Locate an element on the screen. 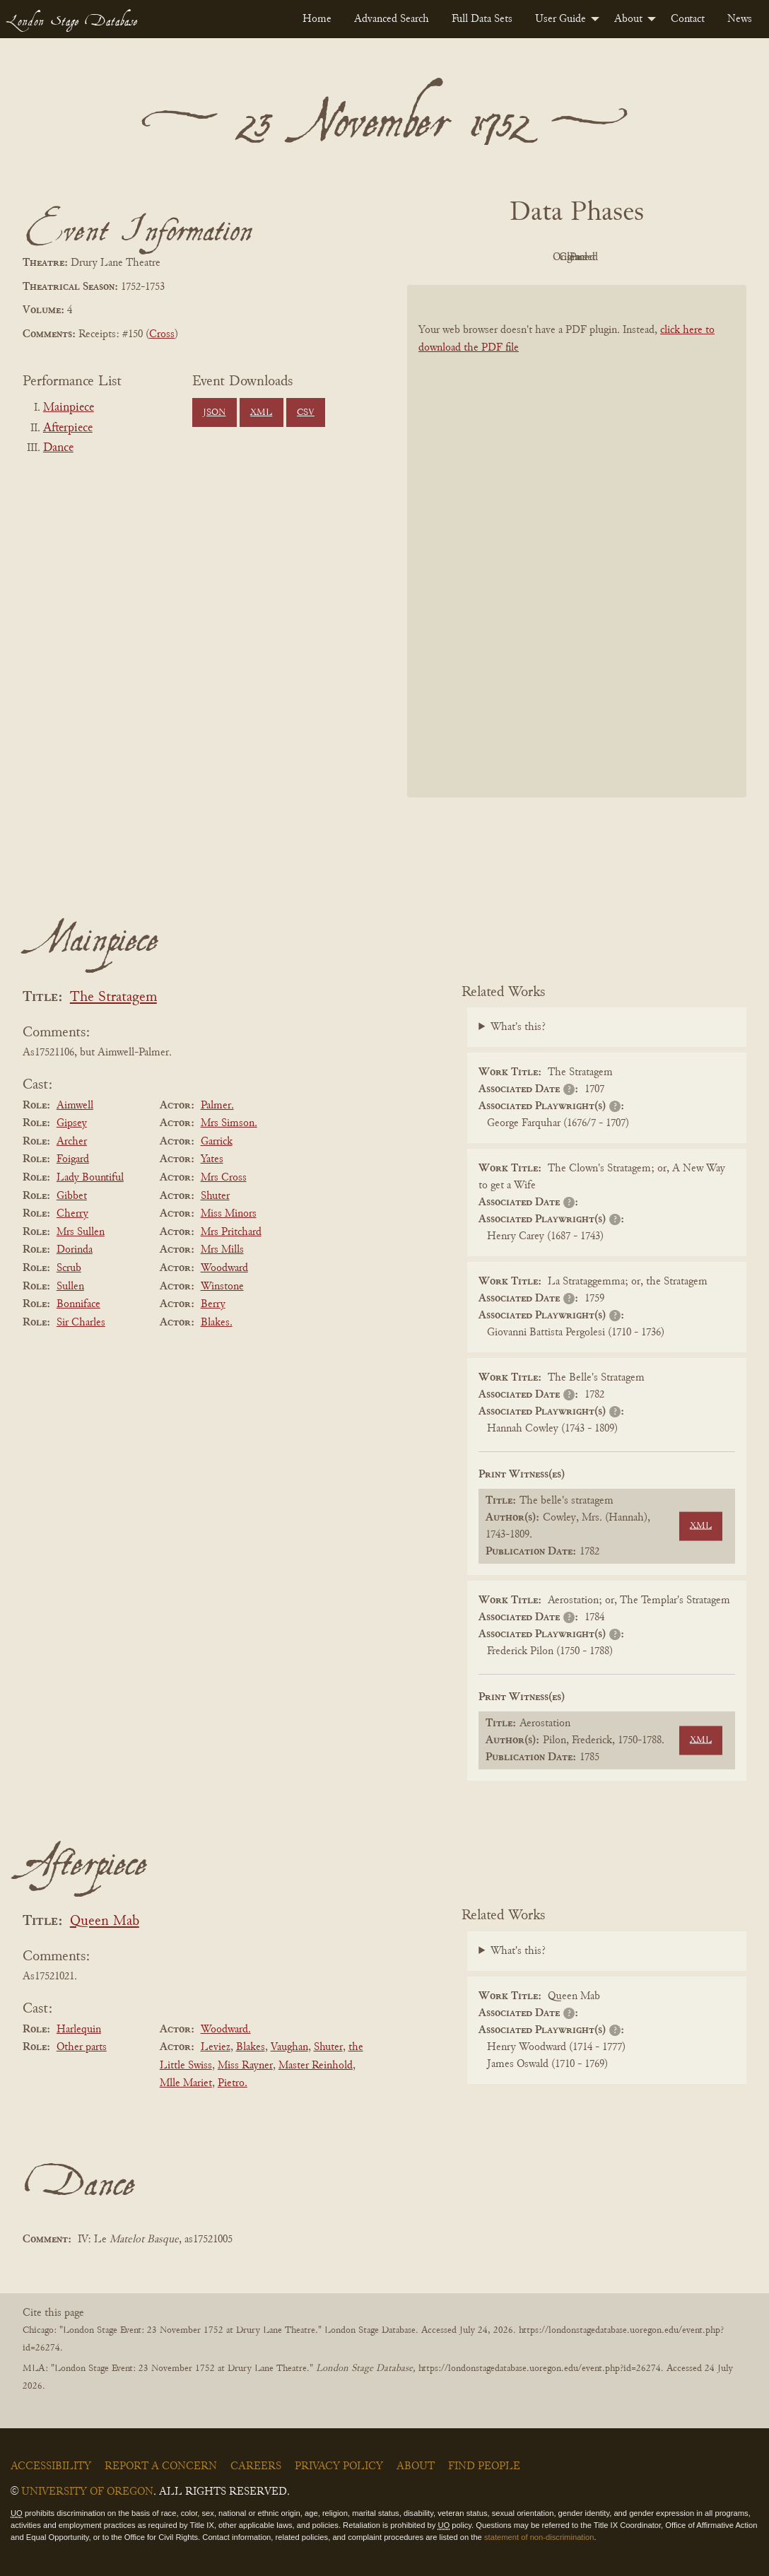 The width and height of the screenshot is (769, 2576). Woodward is located at coordinates (224, 1268).